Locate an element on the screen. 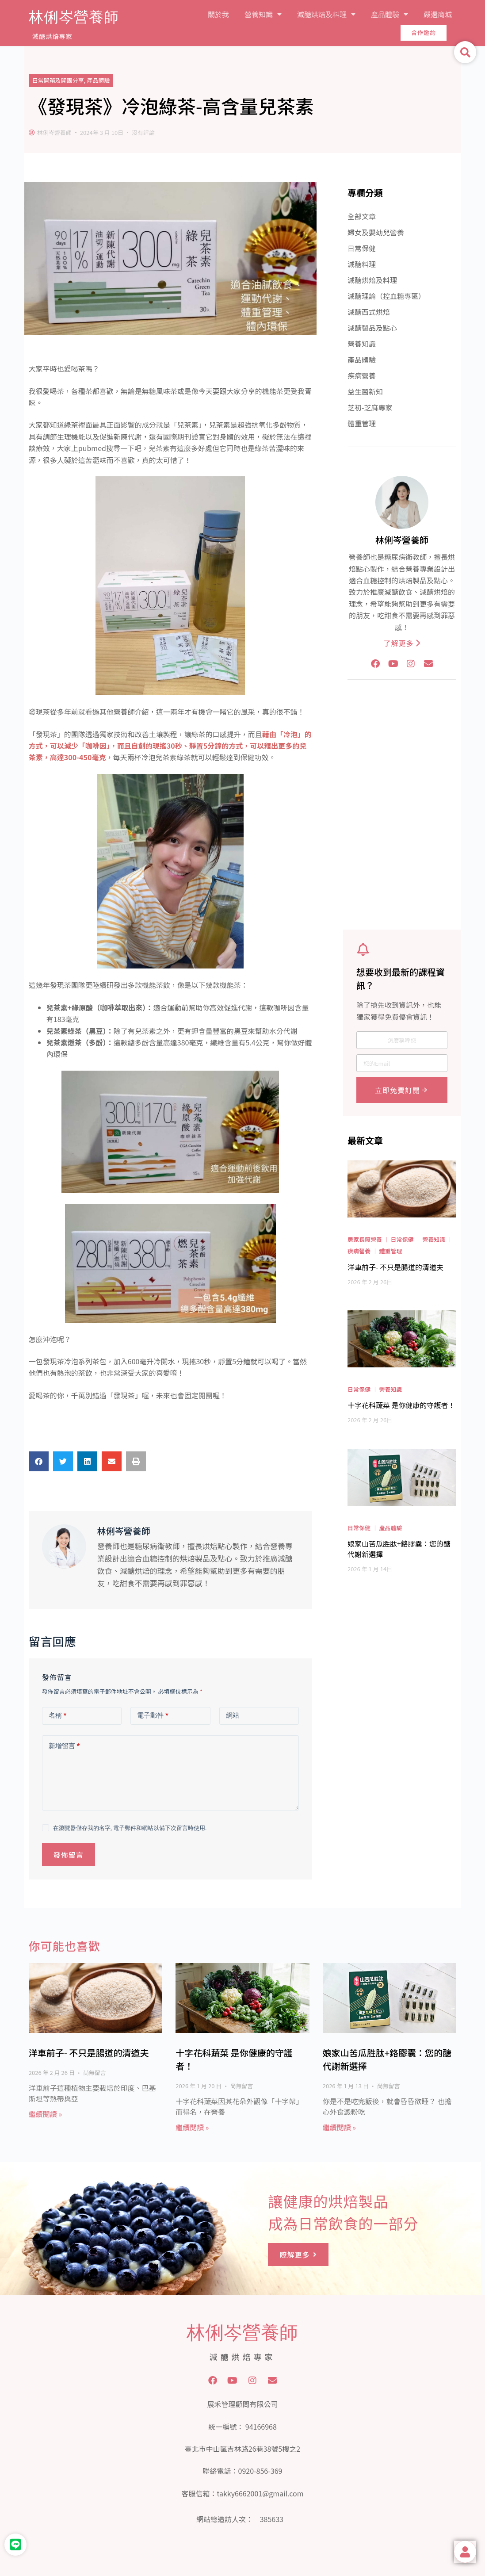  全部文章 is located at coordinates (362, 216).